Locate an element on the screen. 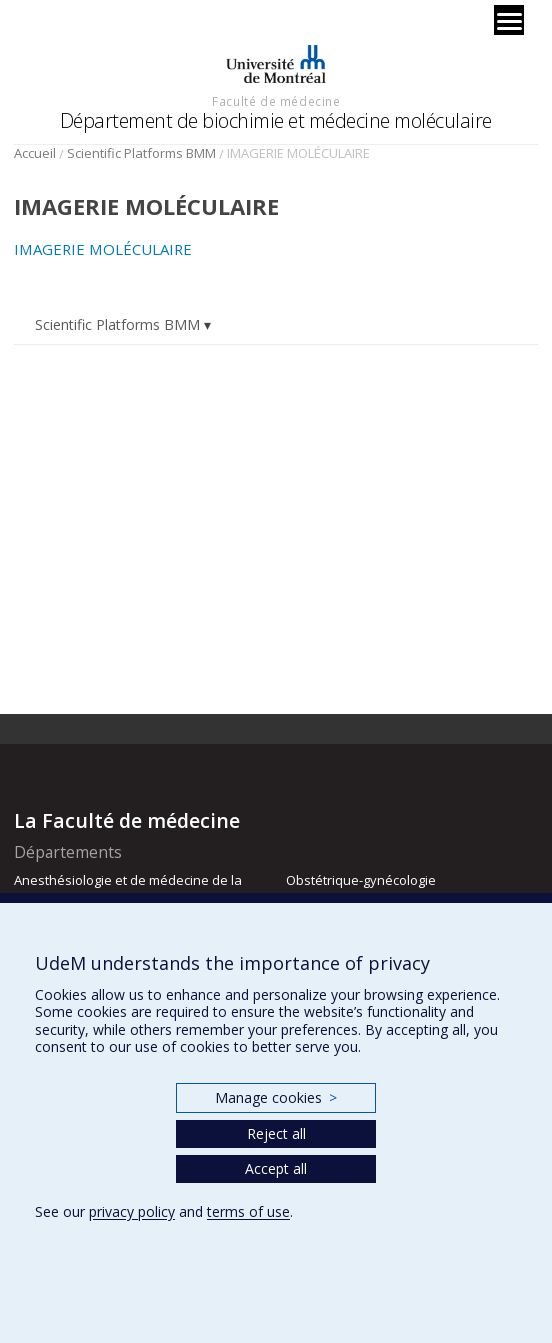 The image size is (552, 1343). Manage cookies is located at coordinates (275, 1097).